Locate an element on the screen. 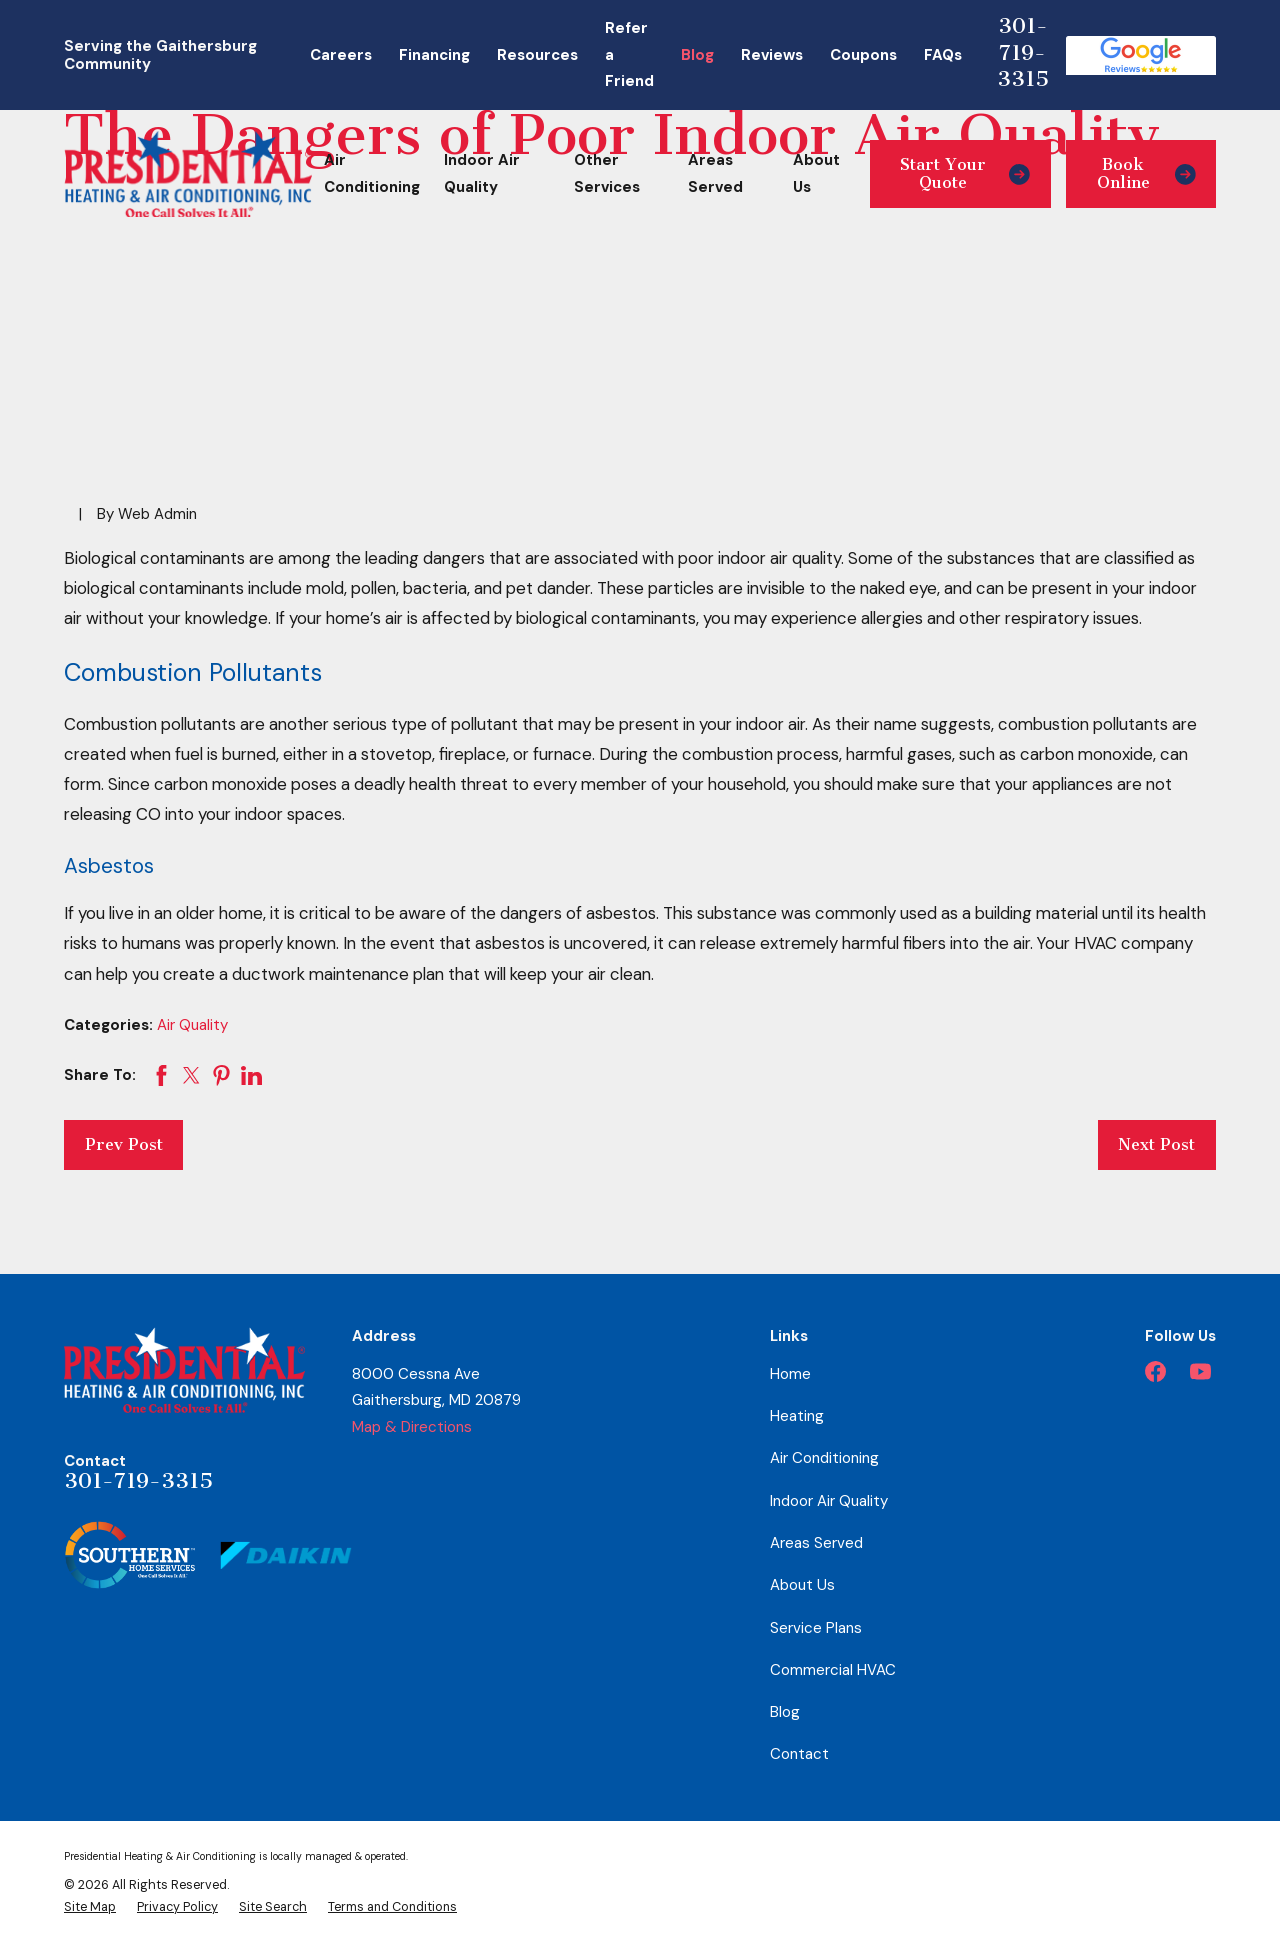 The height and width of the screenshot is (1946, 1280). Reviews is located at coordinates (772, 55).